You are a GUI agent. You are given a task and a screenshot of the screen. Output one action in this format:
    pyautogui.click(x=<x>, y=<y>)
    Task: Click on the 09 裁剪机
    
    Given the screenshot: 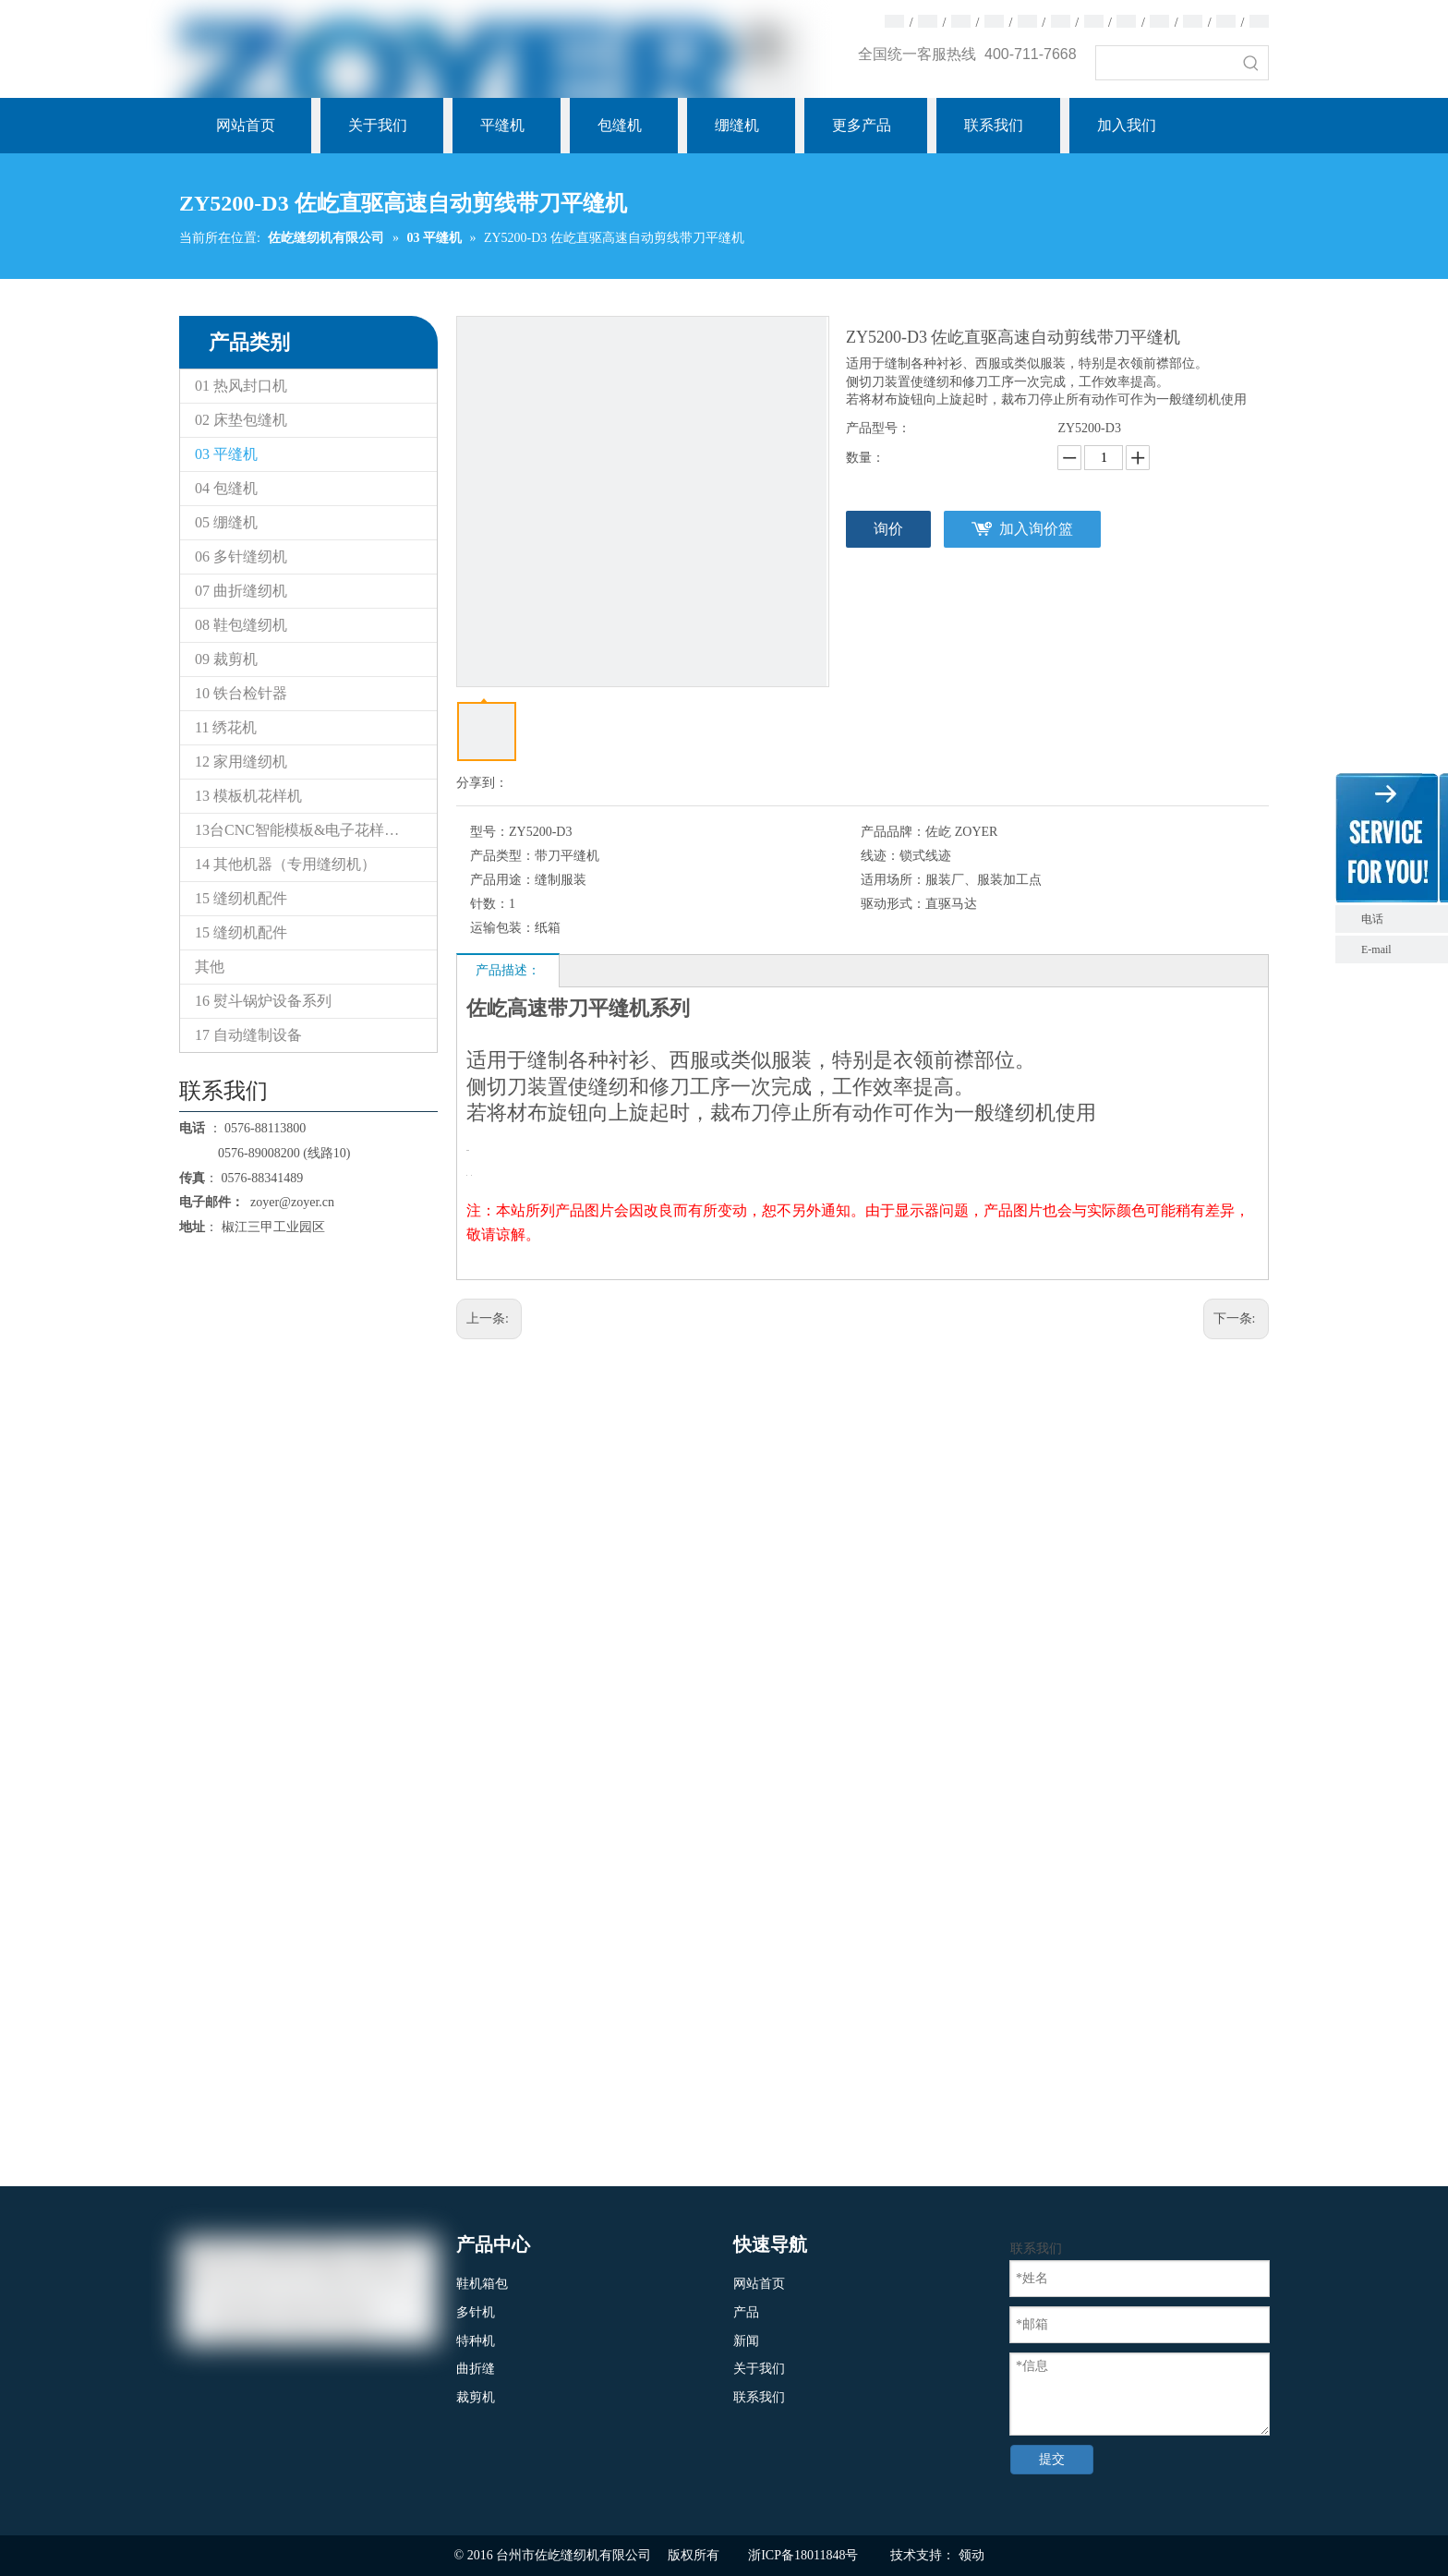 What is the action you would take?
    pyautogui.click(x=226, y=659)
    